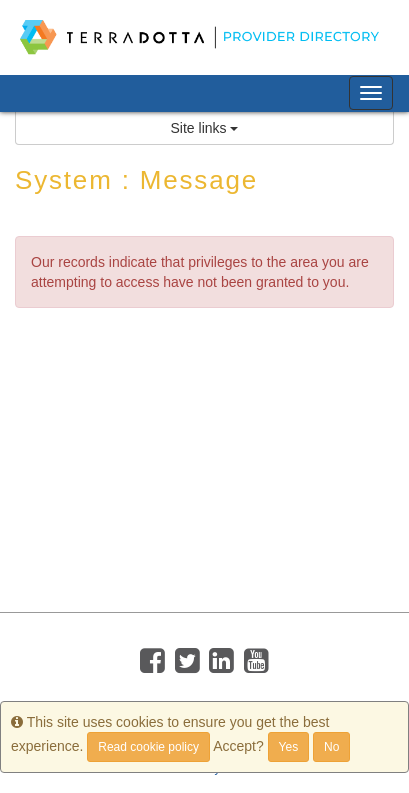 The height and width of the screenshot is (793, 409). I want to click on Read cookie policy, so click(148, 747).